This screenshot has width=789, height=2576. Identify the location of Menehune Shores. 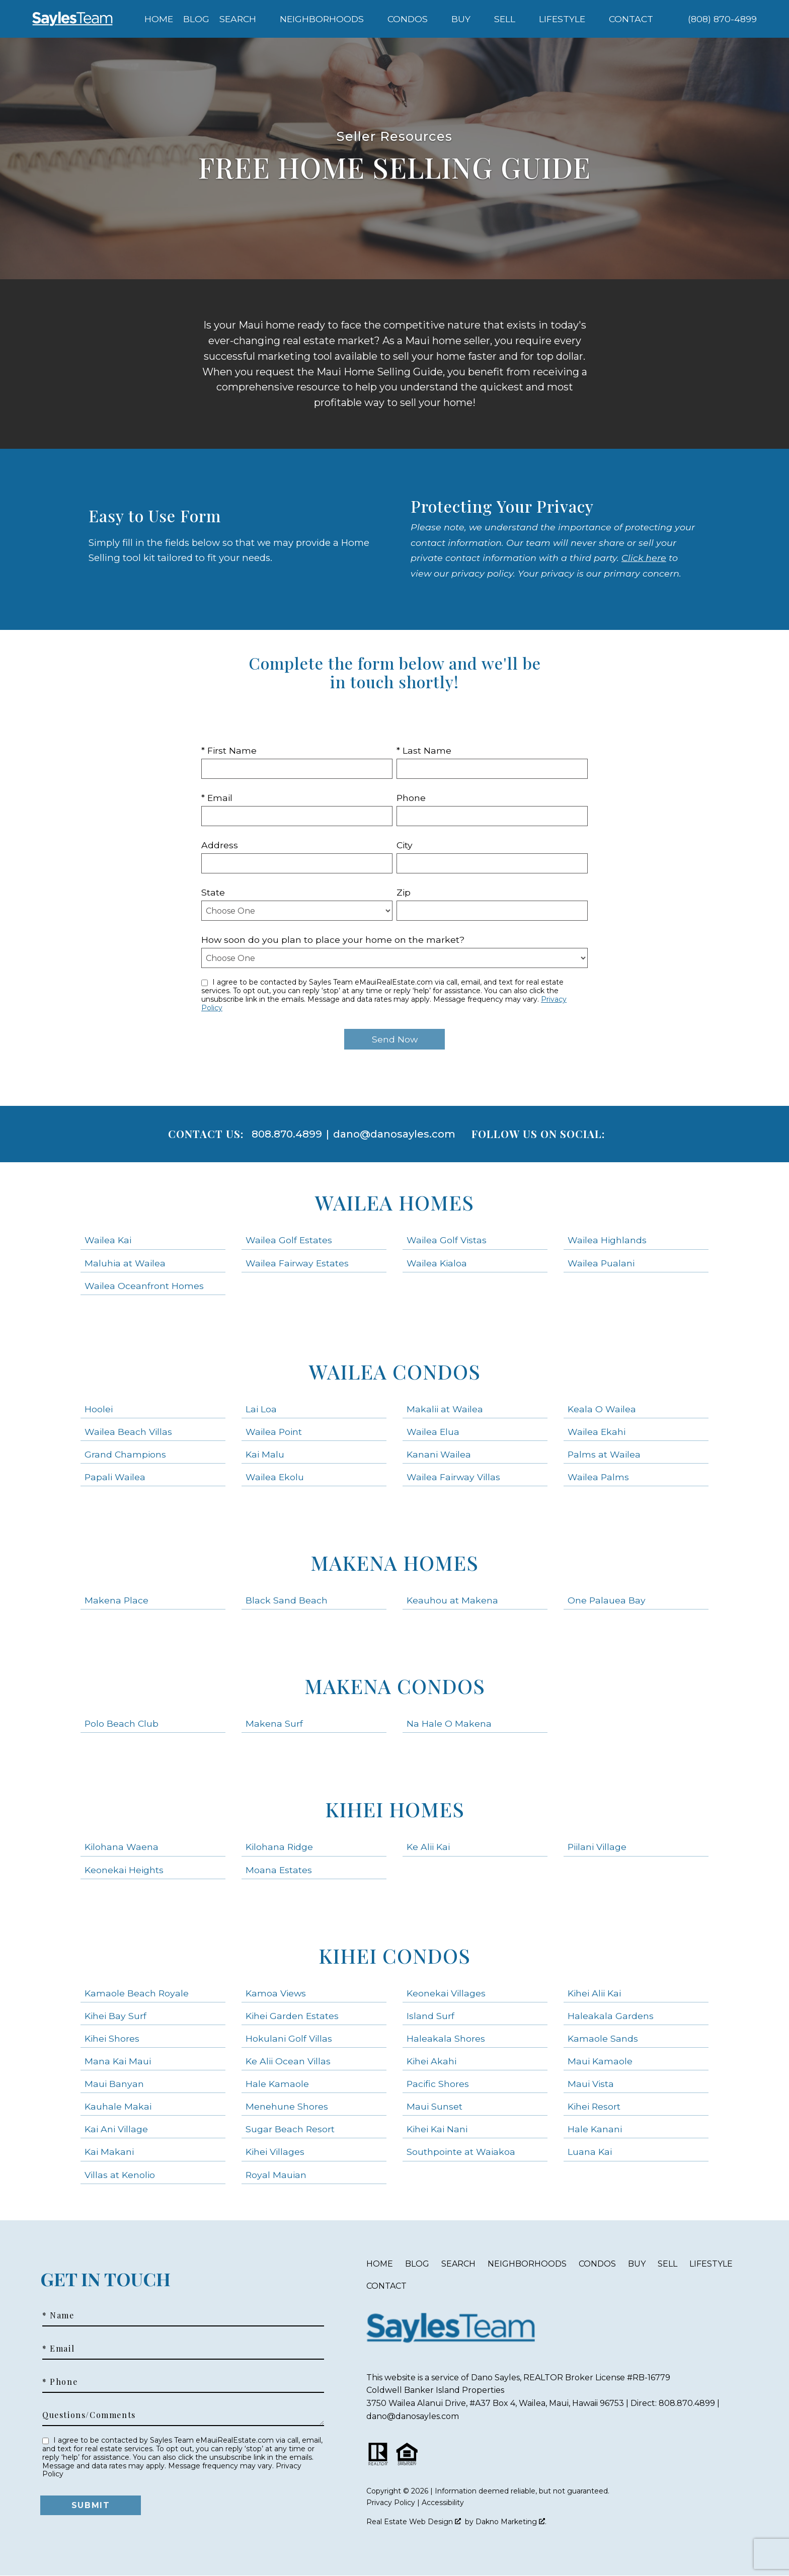
(287, 2106).